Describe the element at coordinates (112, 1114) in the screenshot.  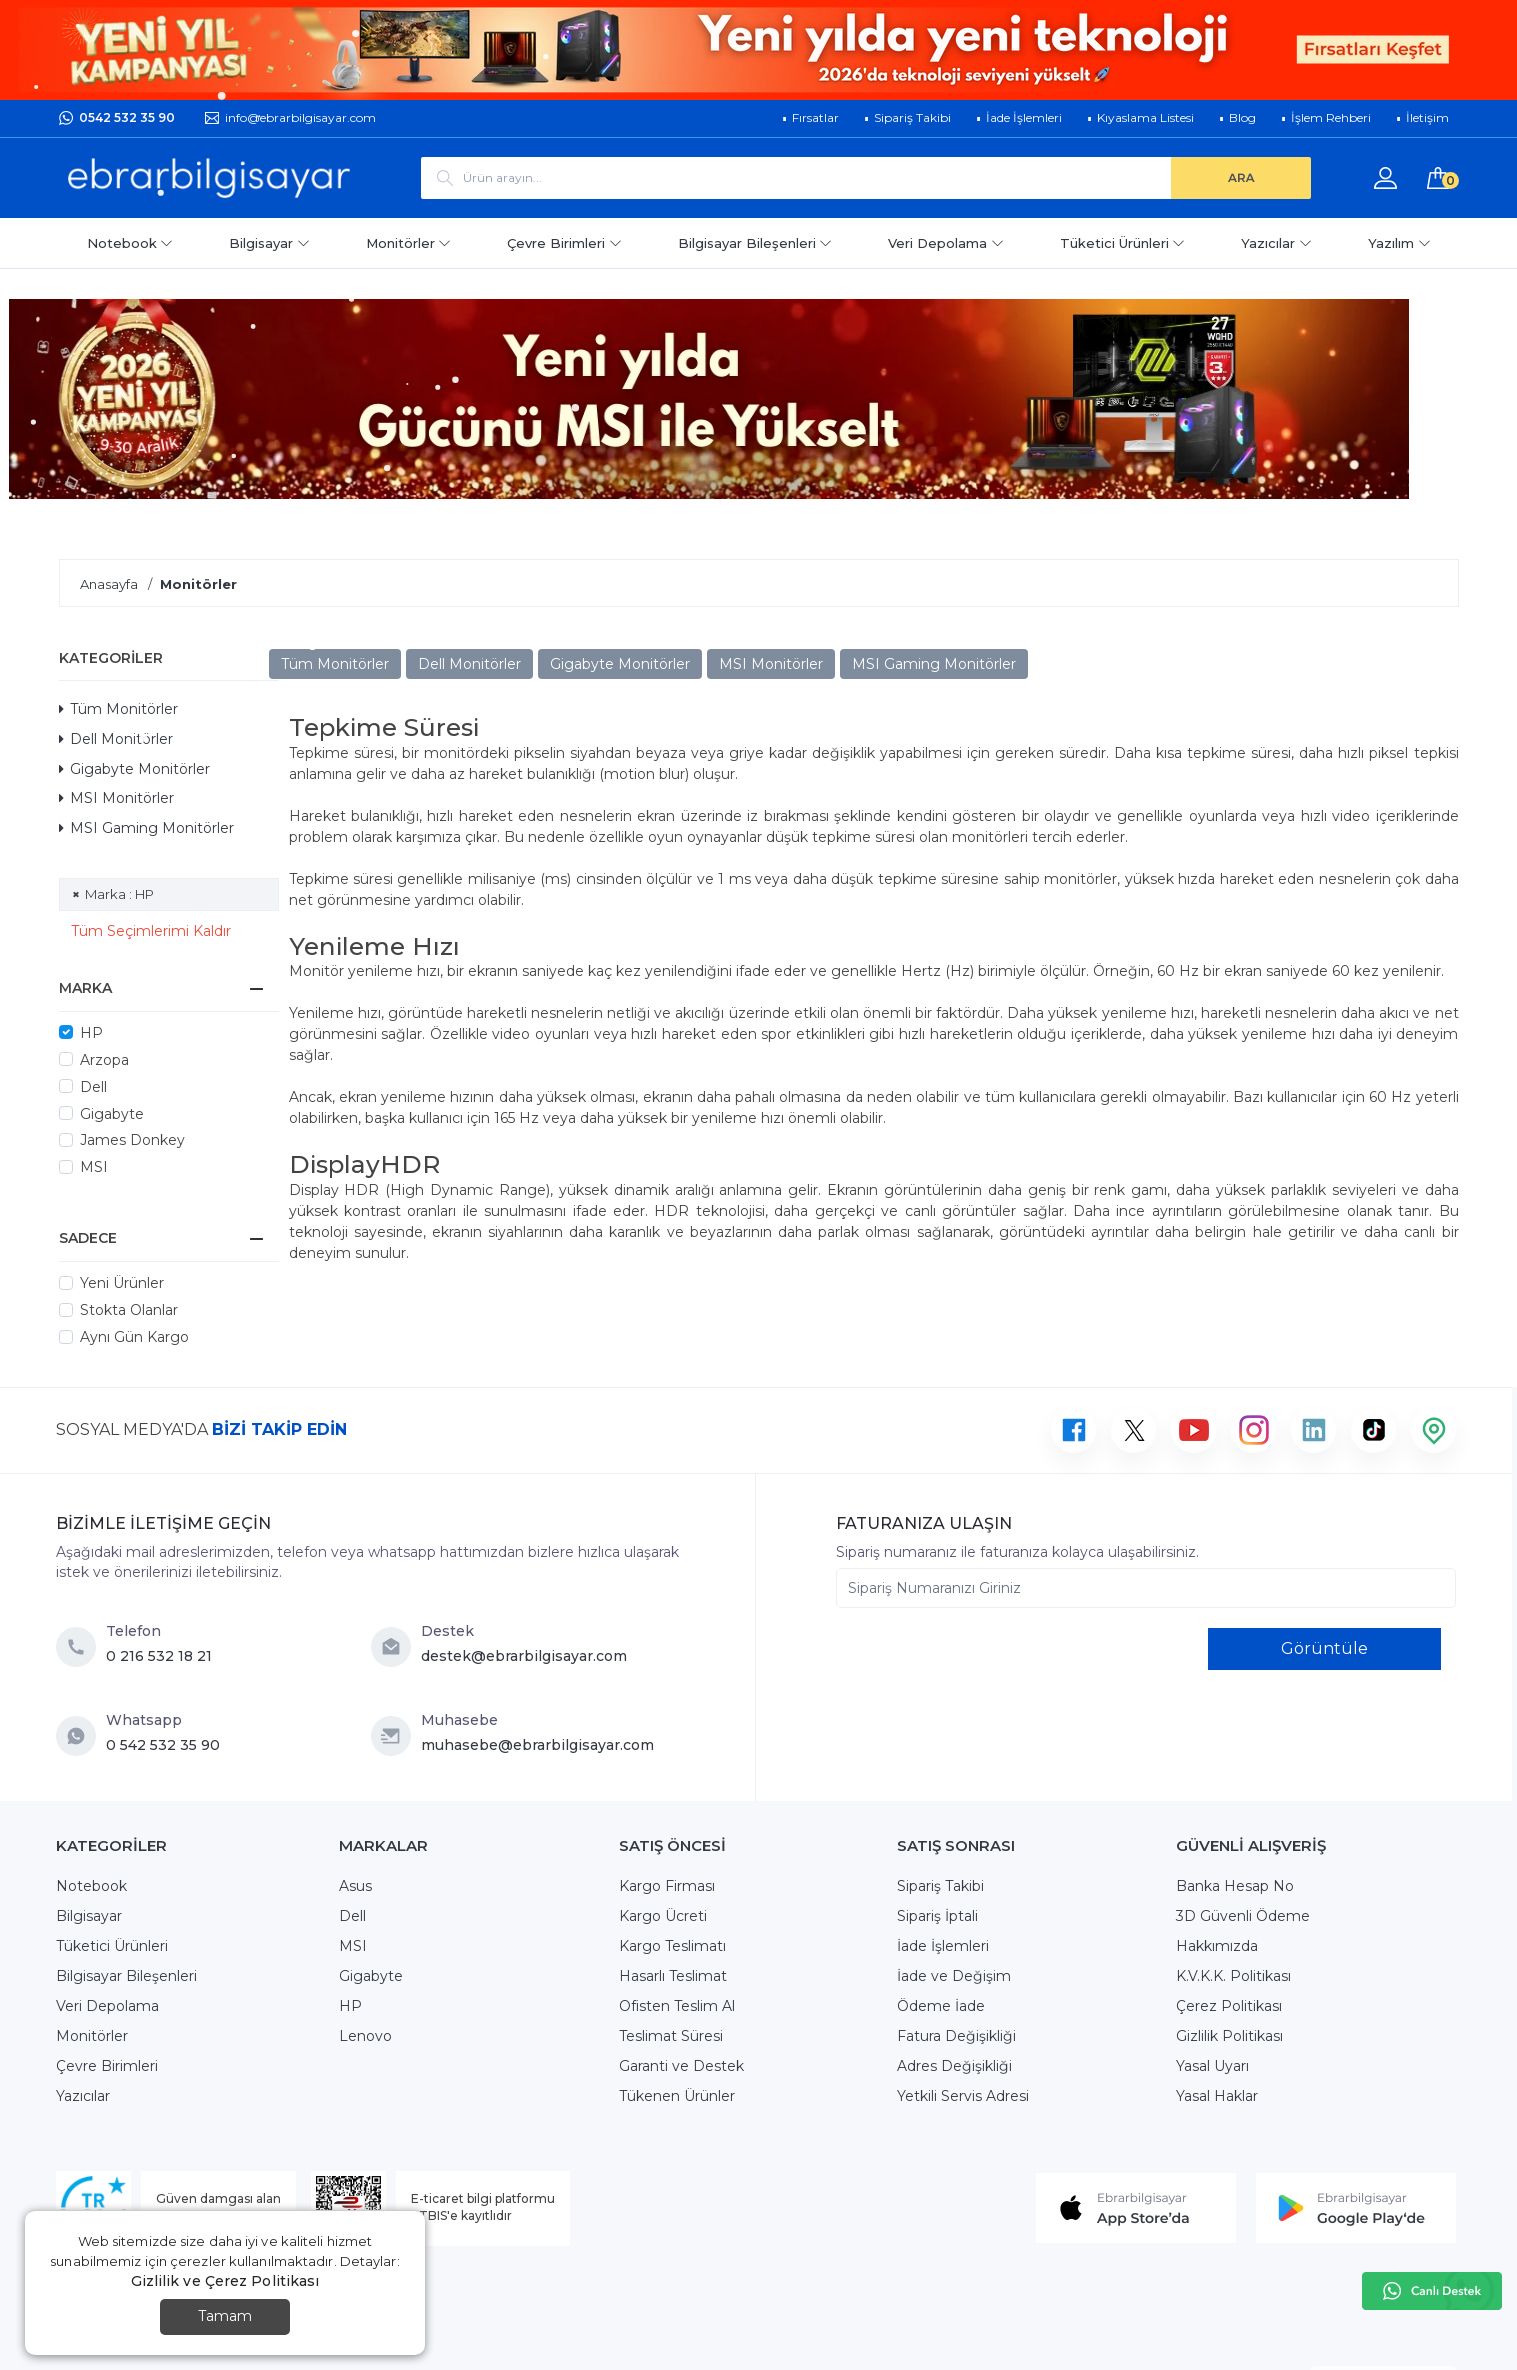
I see `Gigabyte` at that location.